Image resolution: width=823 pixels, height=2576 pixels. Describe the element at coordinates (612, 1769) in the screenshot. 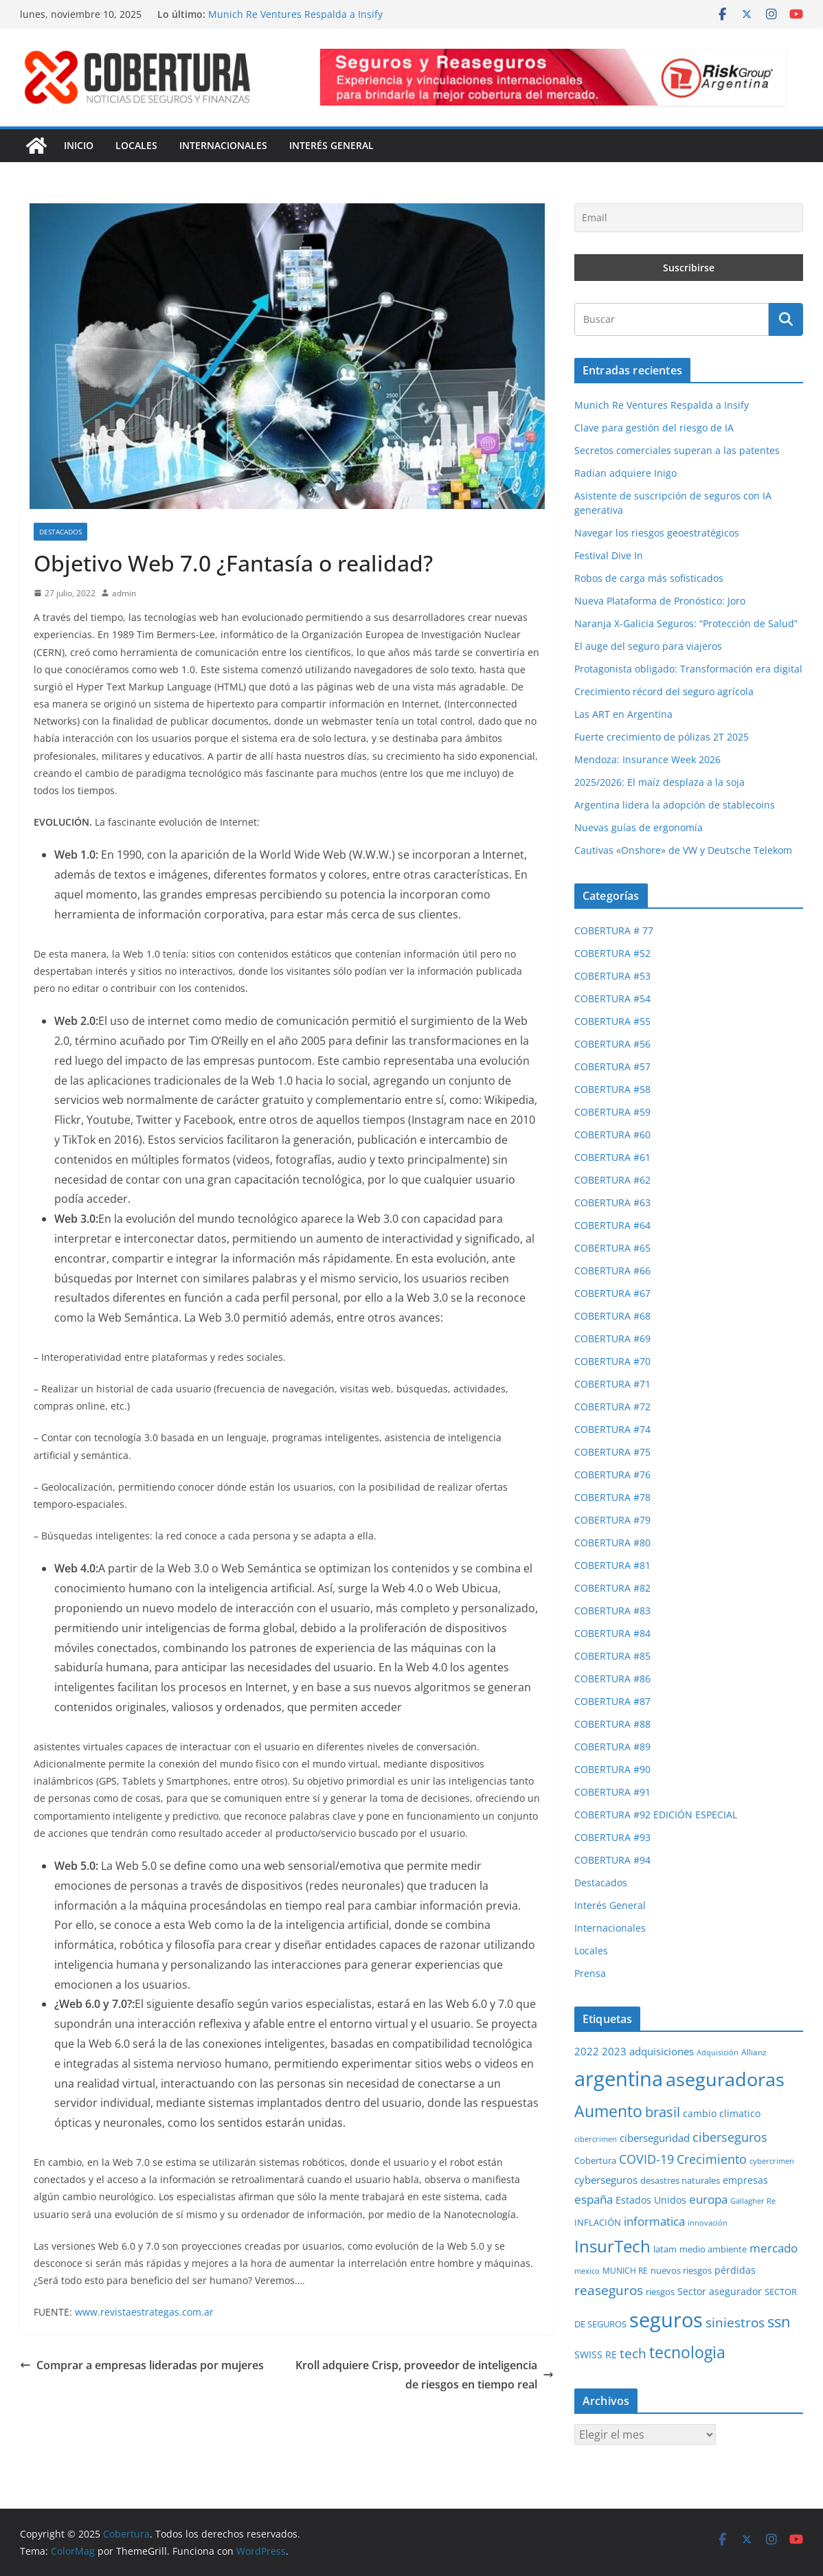

I see `COBERTURA #90` at that location.